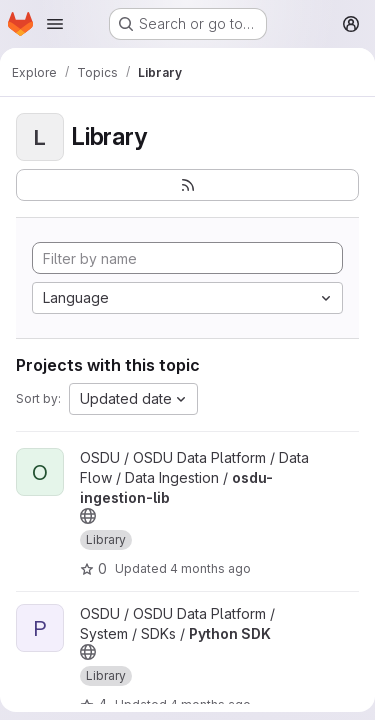  I want to click on 4 months ago [Feb 27, 2026 12:14am], so click(210, 568).